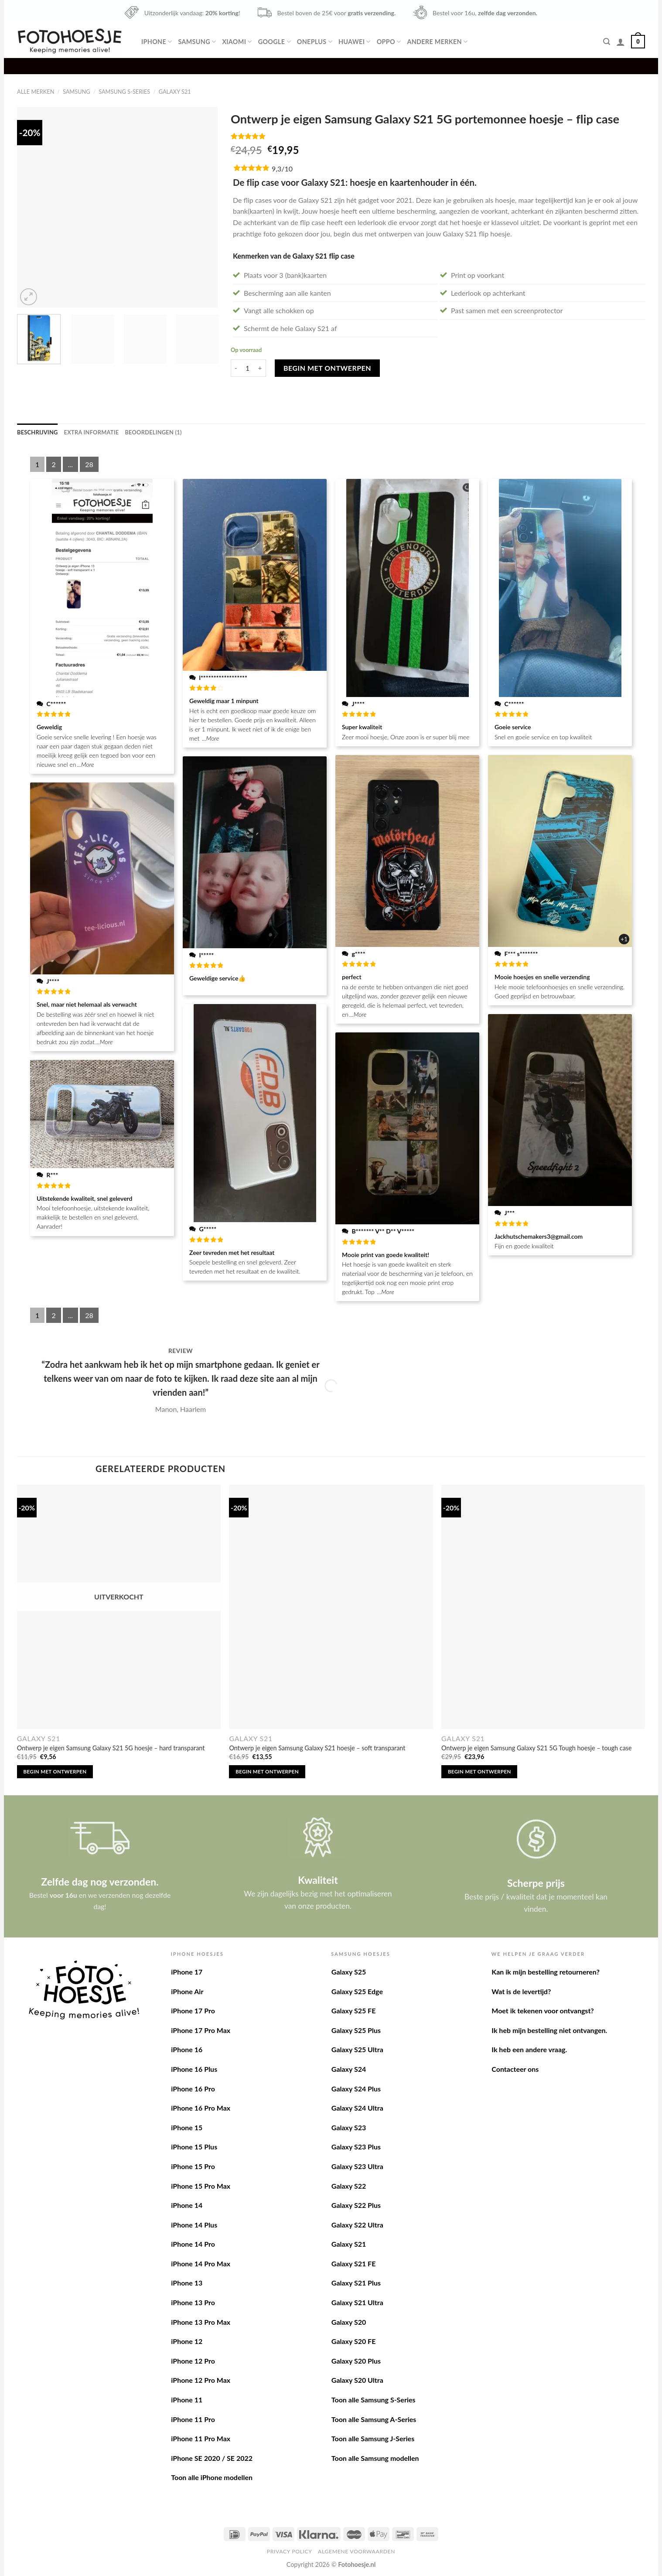 The height and width of the screenshot is (2576, 662). Describe the element at coordinates (212, 2477) in the screenshot. I see `Toon alle iPhone modellen` at that location.